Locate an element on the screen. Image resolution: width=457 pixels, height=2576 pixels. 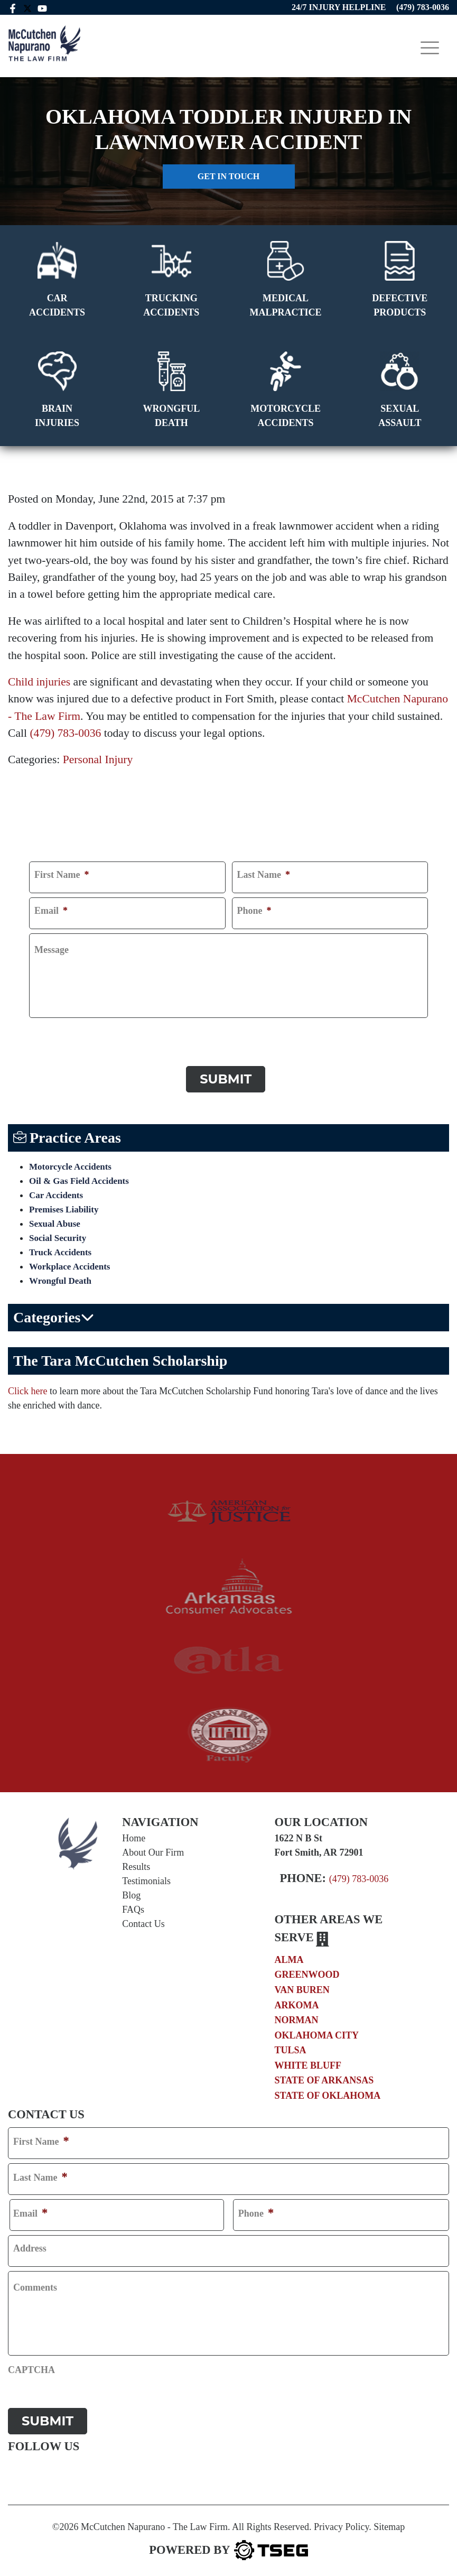
[TSEG] is located at coordinates (228, 2544).